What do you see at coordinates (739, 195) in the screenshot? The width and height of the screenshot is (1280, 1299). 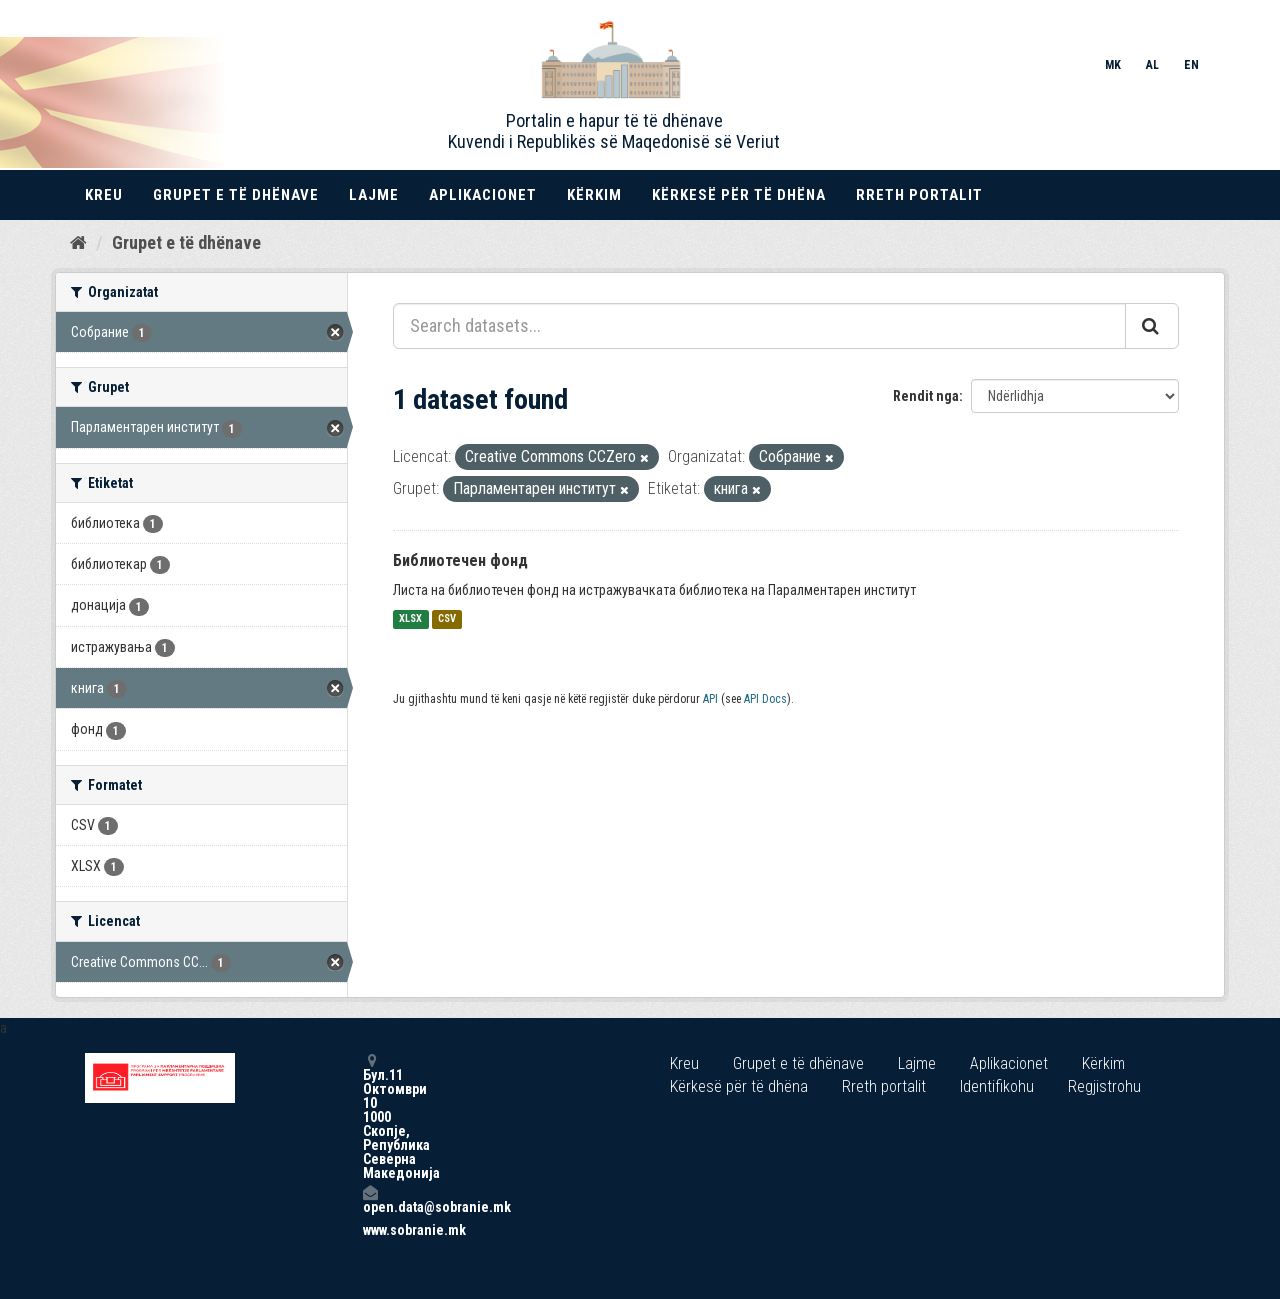 I see `Kërkesë për të dhëna` at bounding box center [739, 195].